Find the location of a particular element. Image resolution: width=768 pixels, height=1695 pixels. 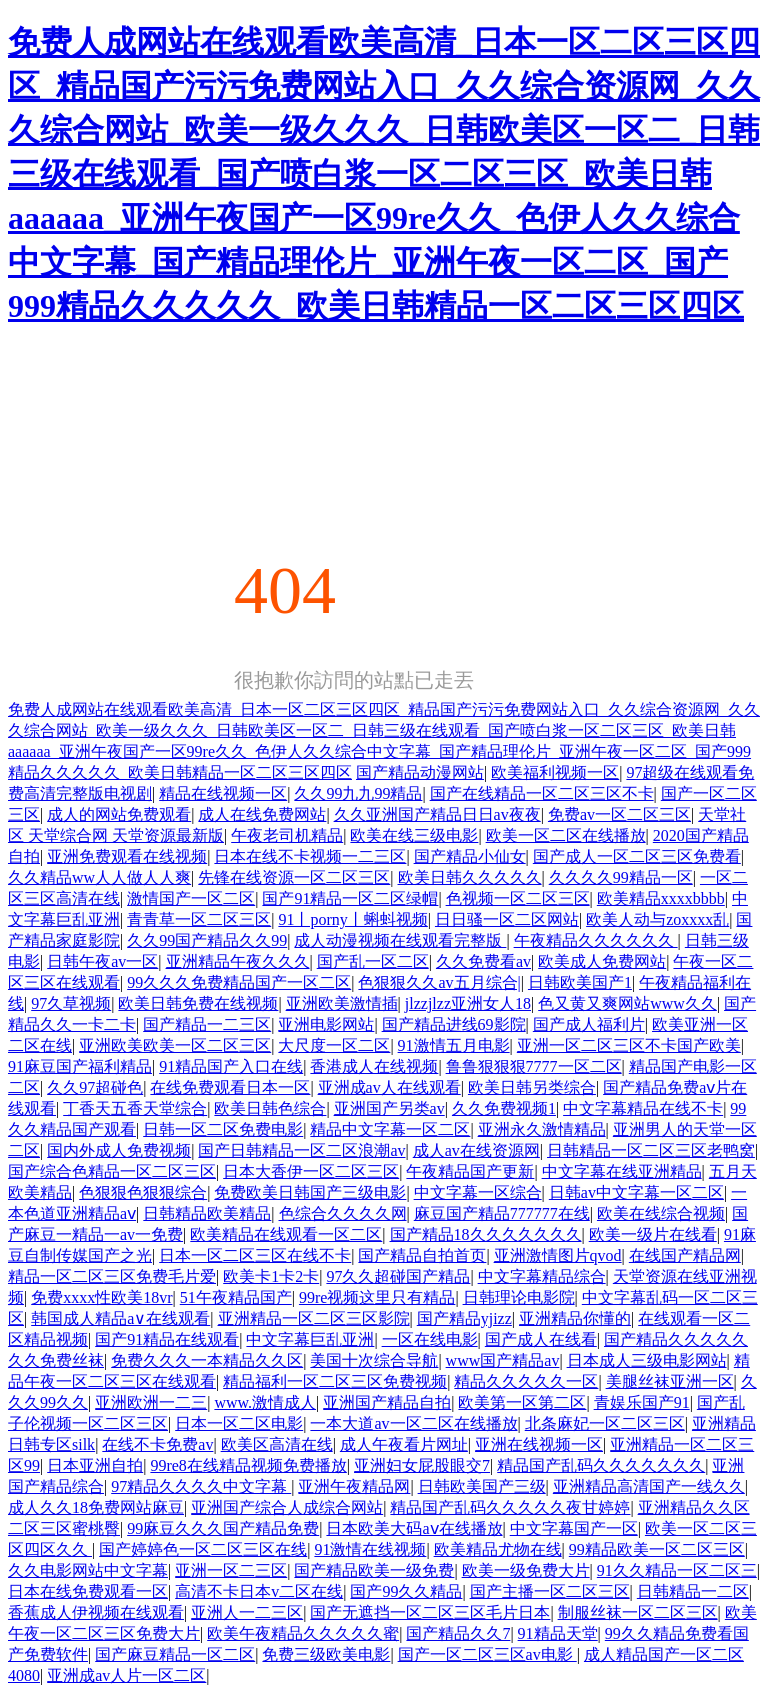

亚洲欧美激情插 is located at coordinates (342, 1003).